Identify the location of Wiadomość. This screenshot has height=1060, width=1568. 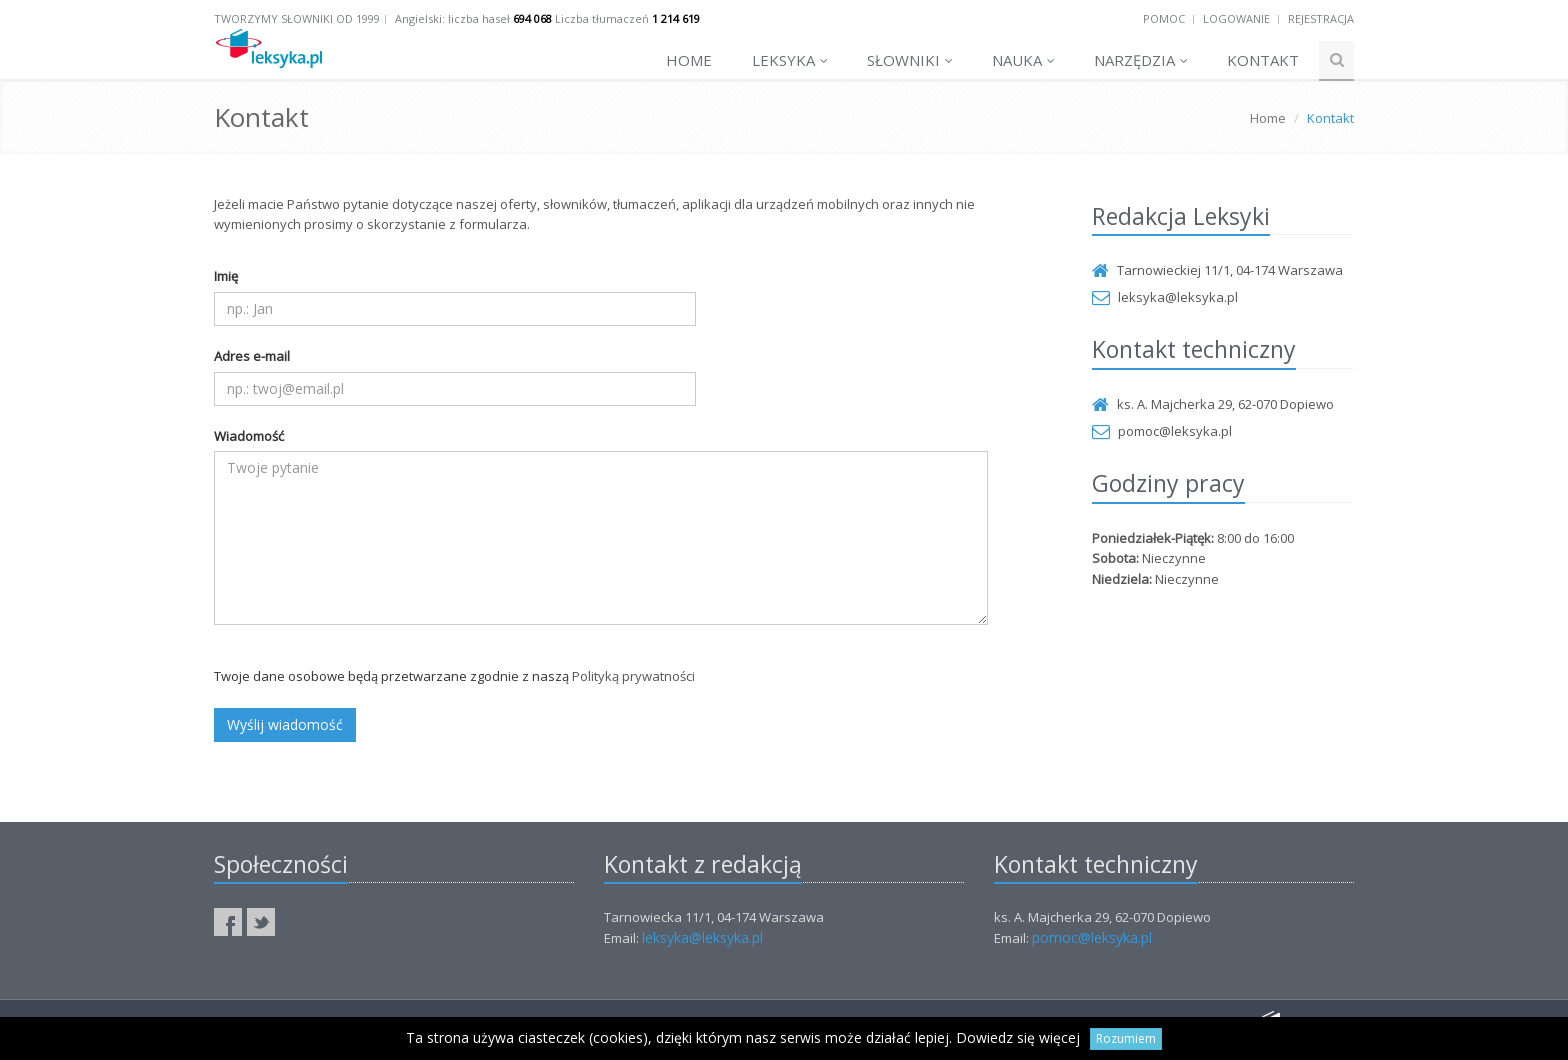
(249, 436).